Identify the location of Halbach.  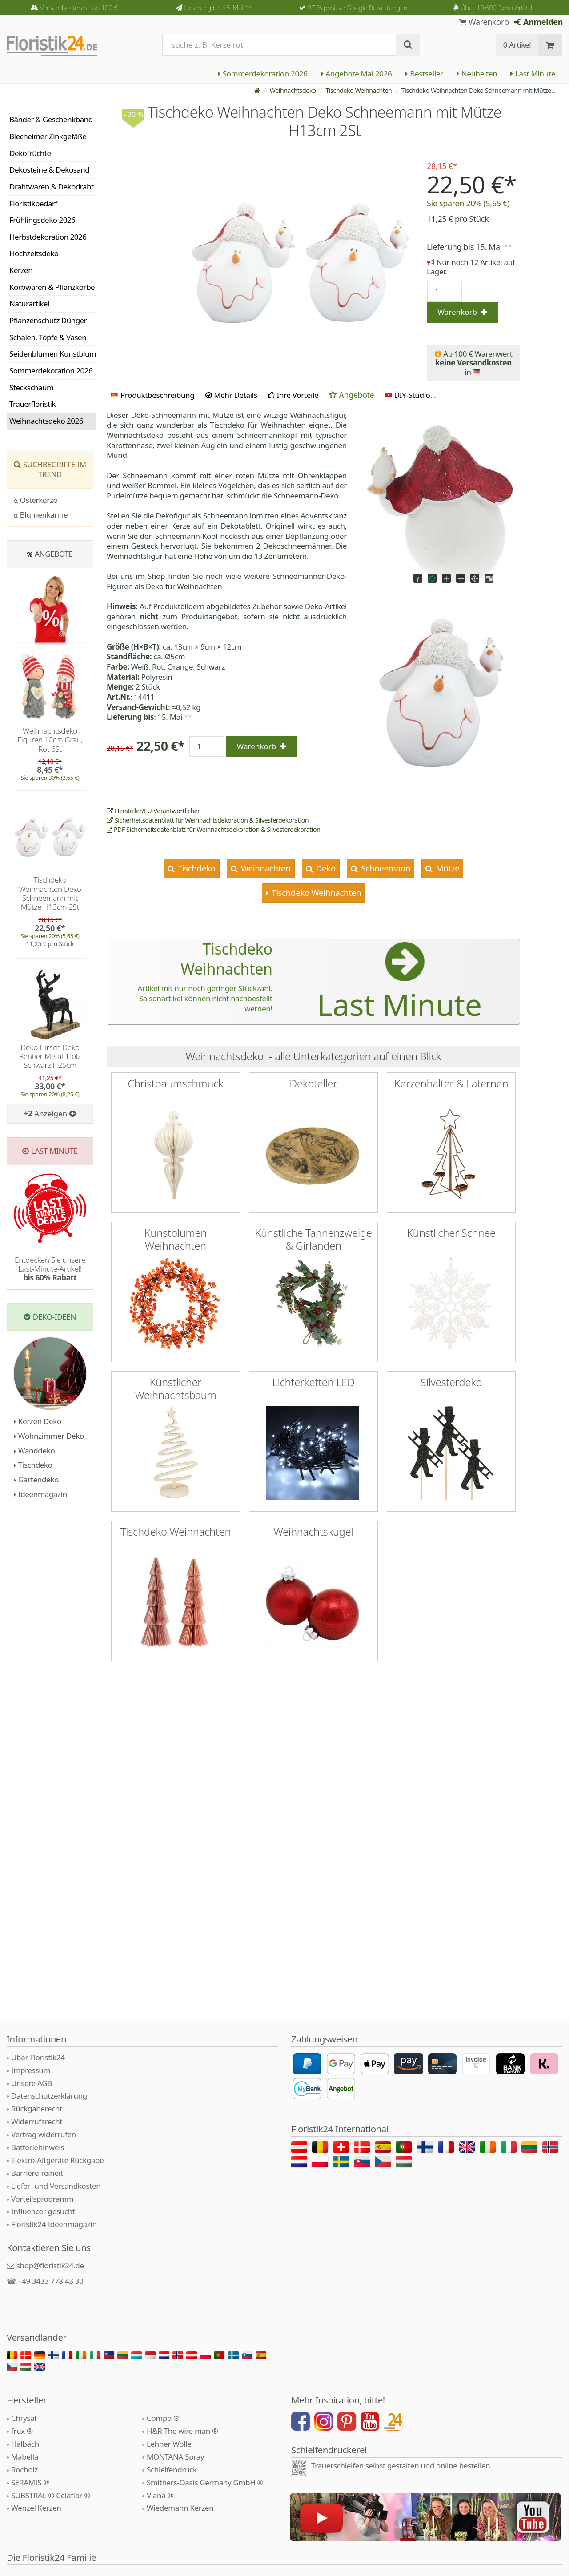
(25, 2444).